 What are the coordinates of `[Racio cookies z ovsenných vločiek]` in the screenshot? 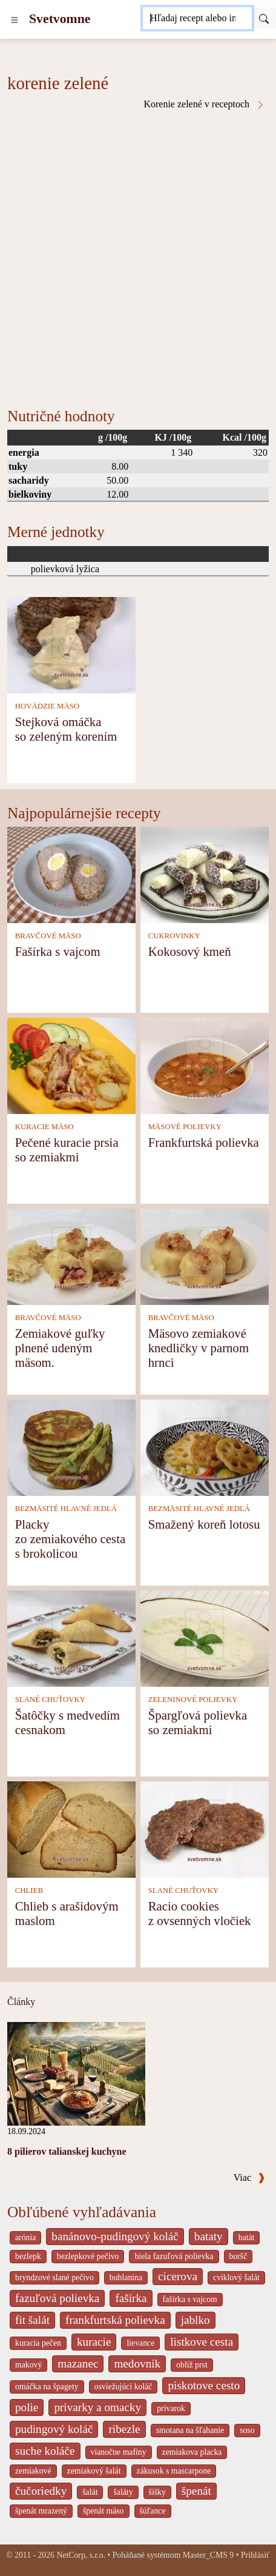 It's located at (204, 1828).